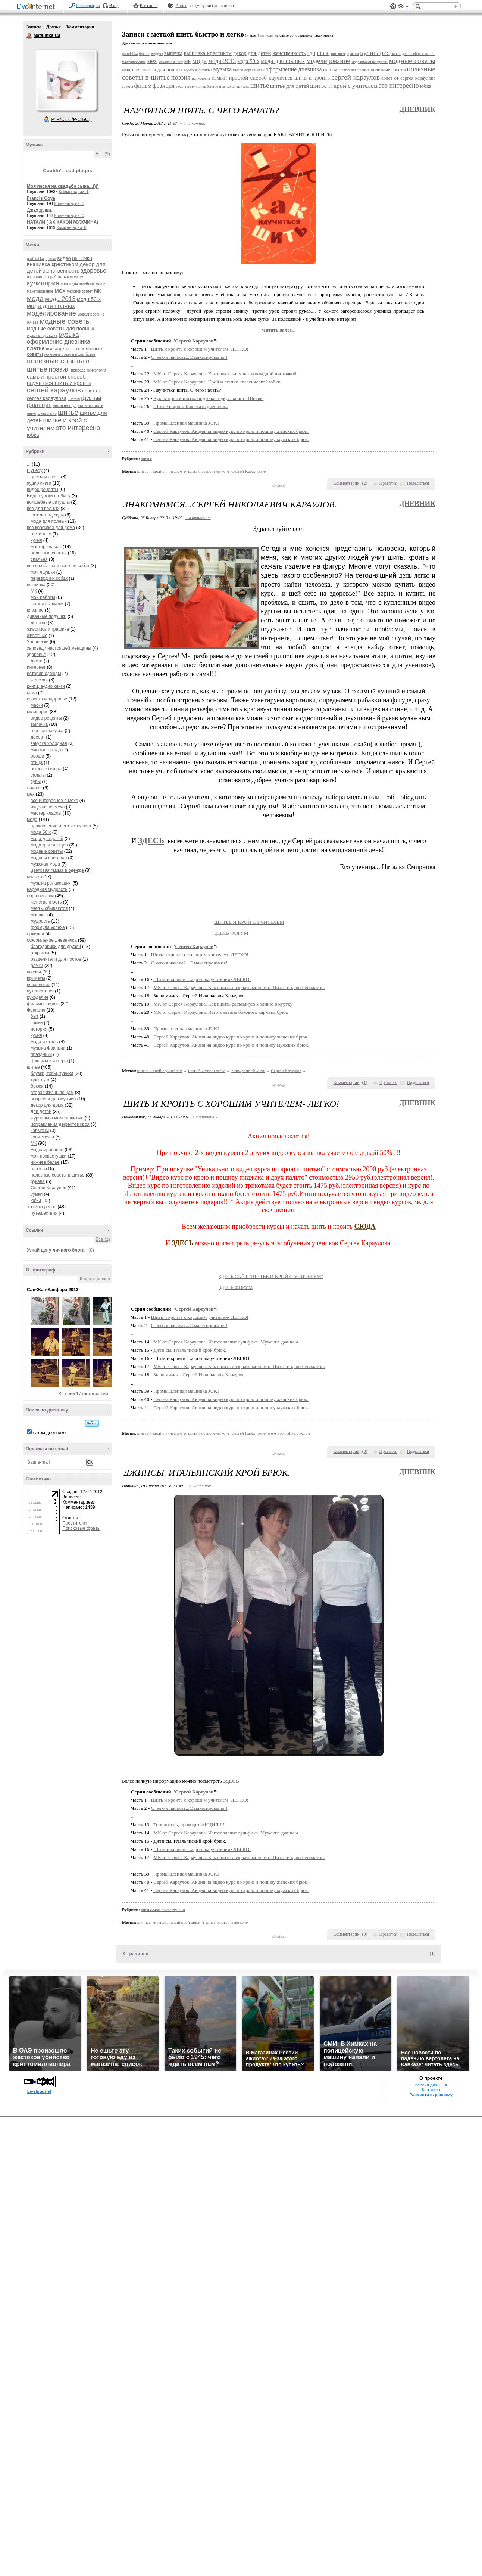 The width and height of the screenshot is (482, 2576). I want to click on платья для полных, so click(62, 349).